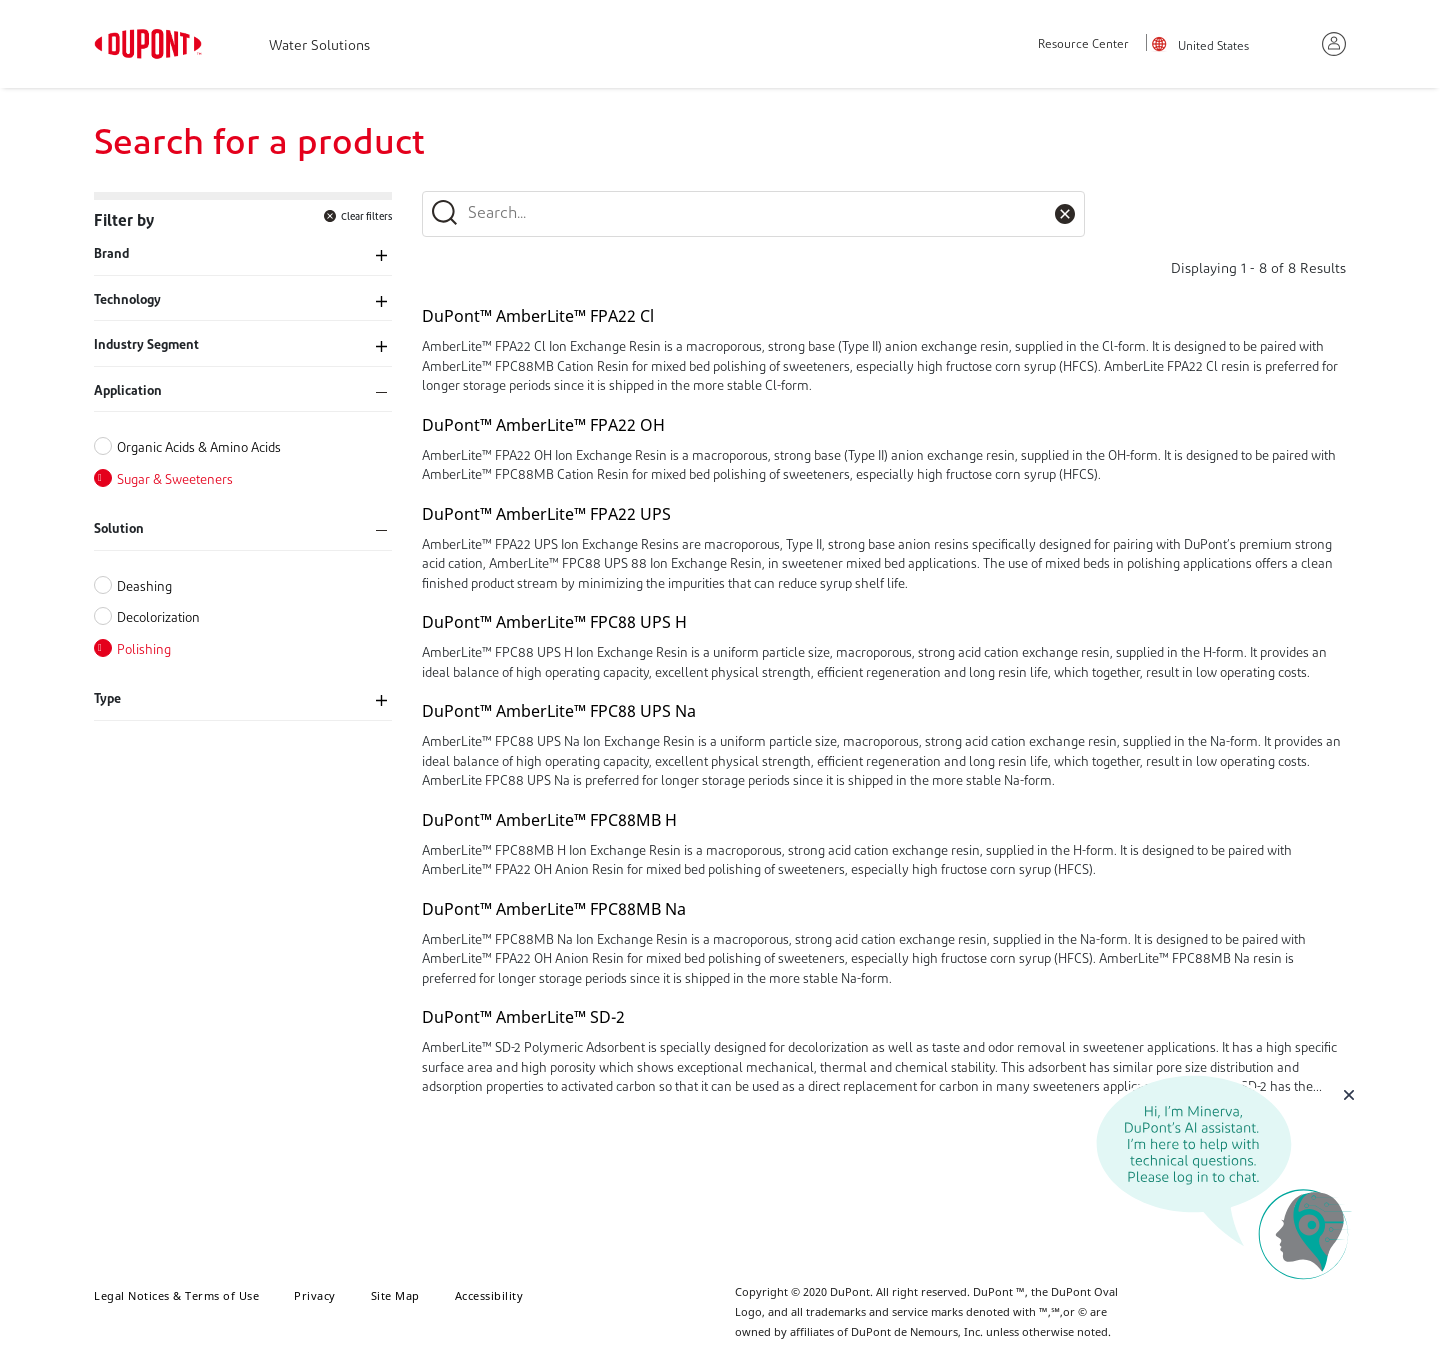  Describe the element at coordinates (489, 1295) in the screenshot. I see `Accessibility` at that location.